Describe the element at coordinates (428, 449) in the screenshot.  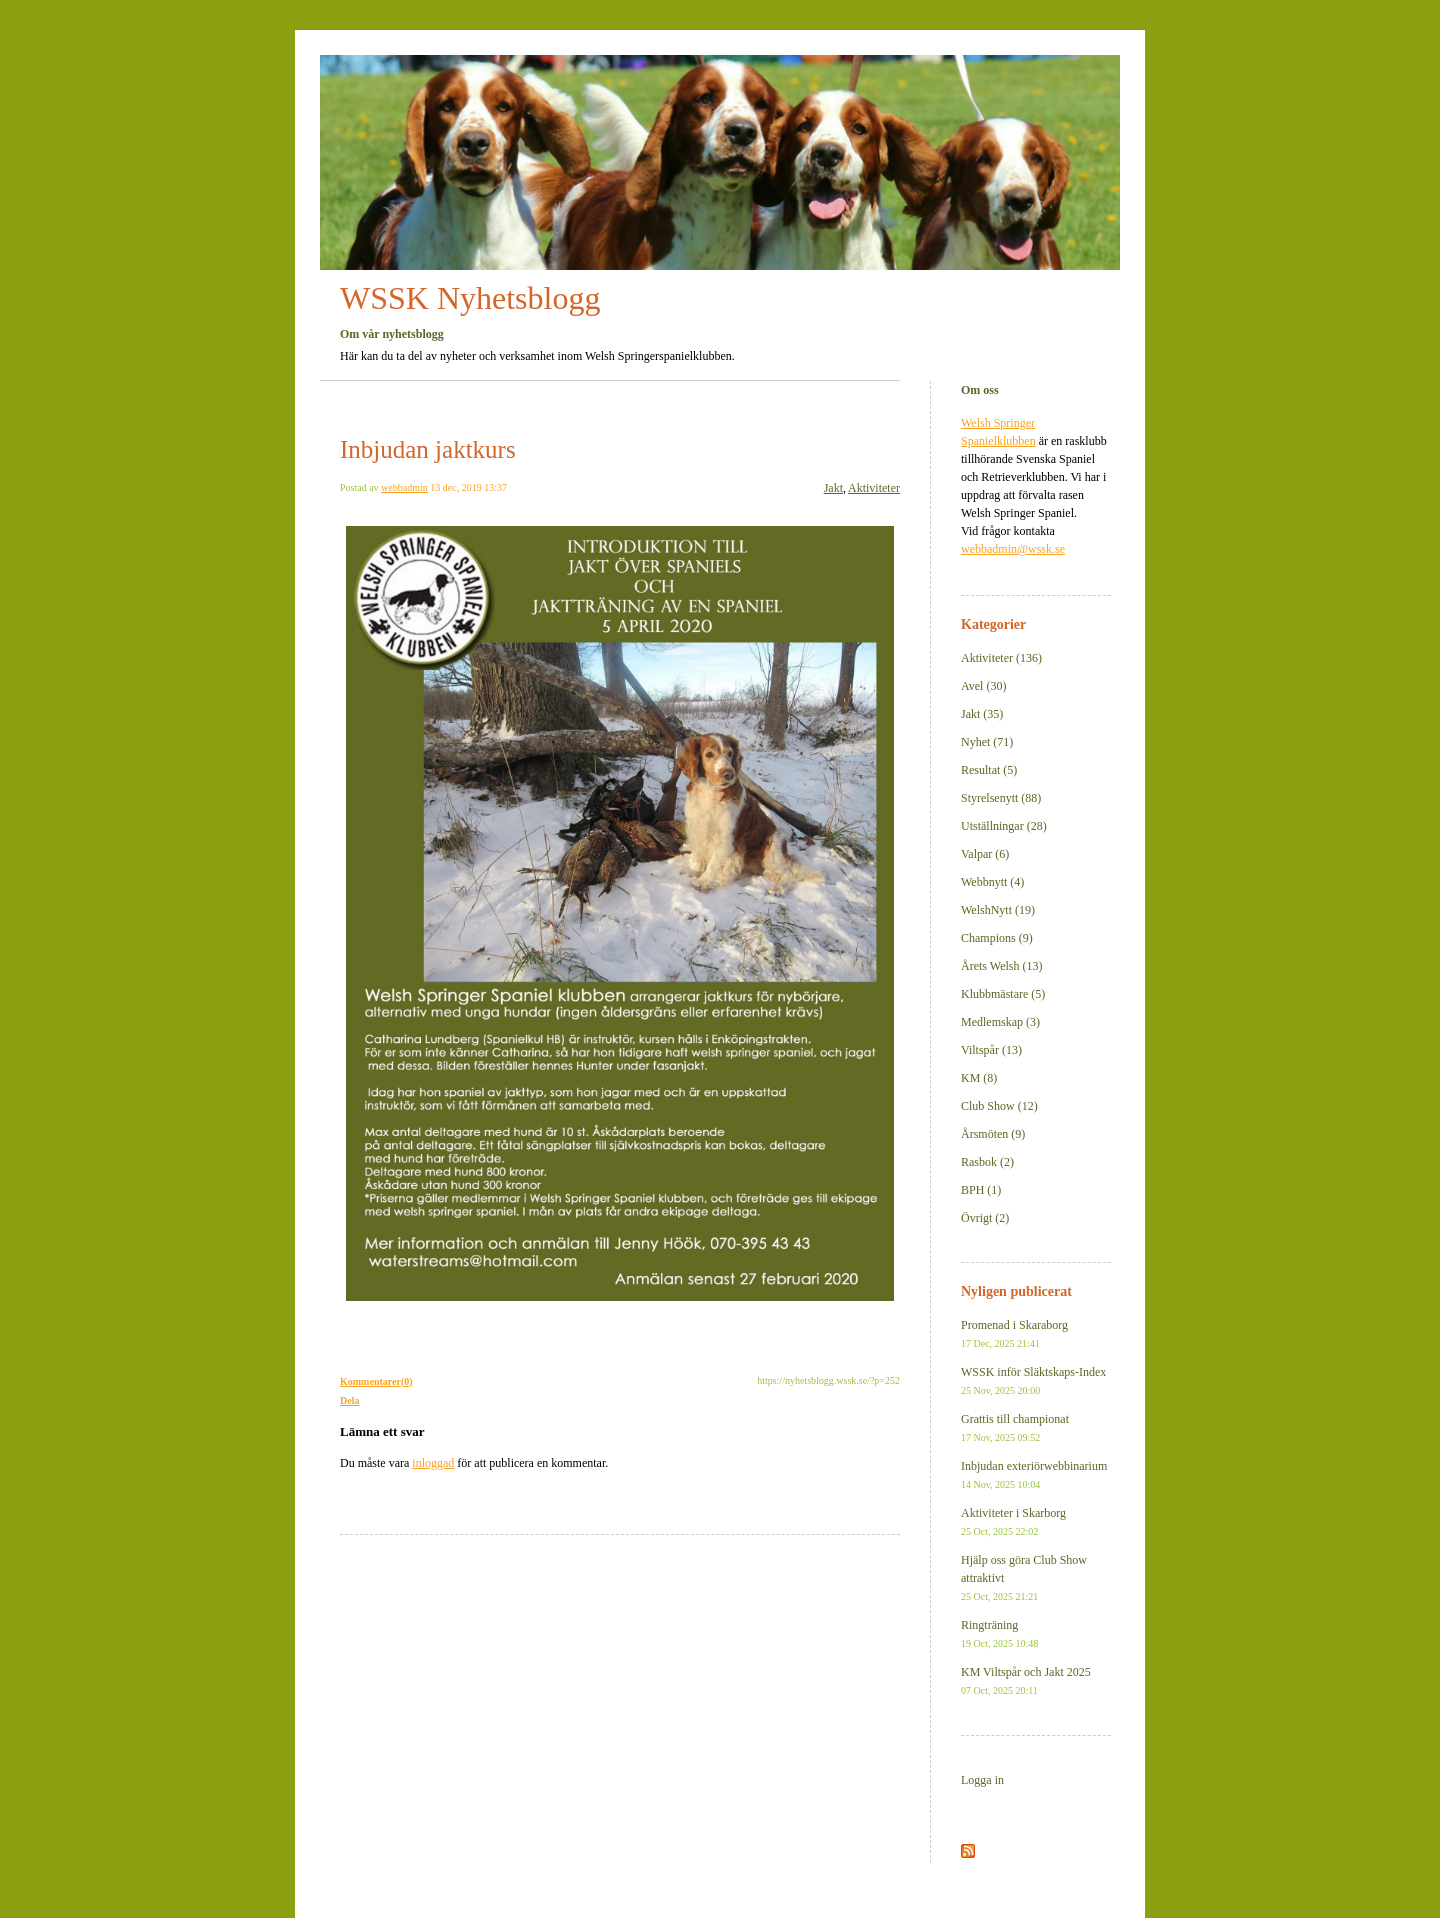
I see `Inbjudan jaktkurs` at that location.